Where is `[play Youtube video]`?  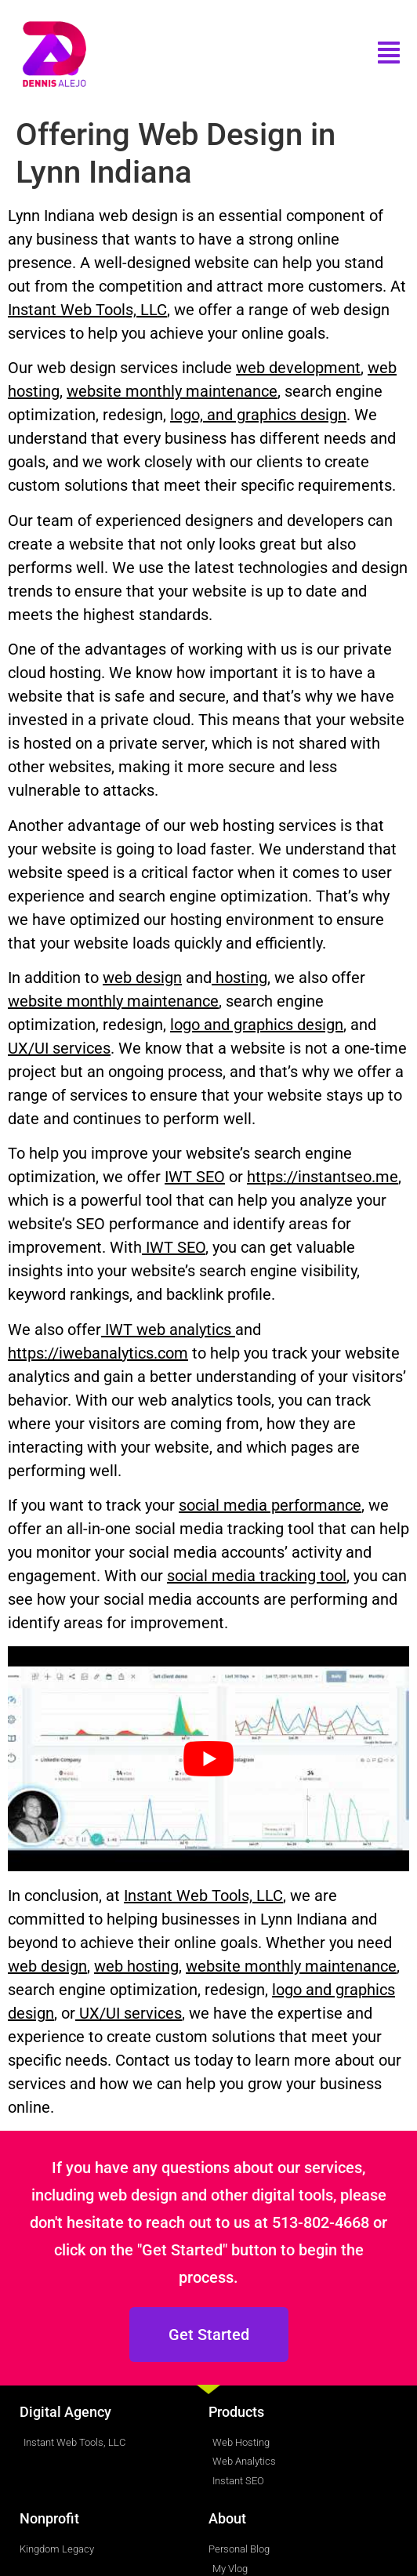 [play Youtube video] is located at coordinates (208, 1759).